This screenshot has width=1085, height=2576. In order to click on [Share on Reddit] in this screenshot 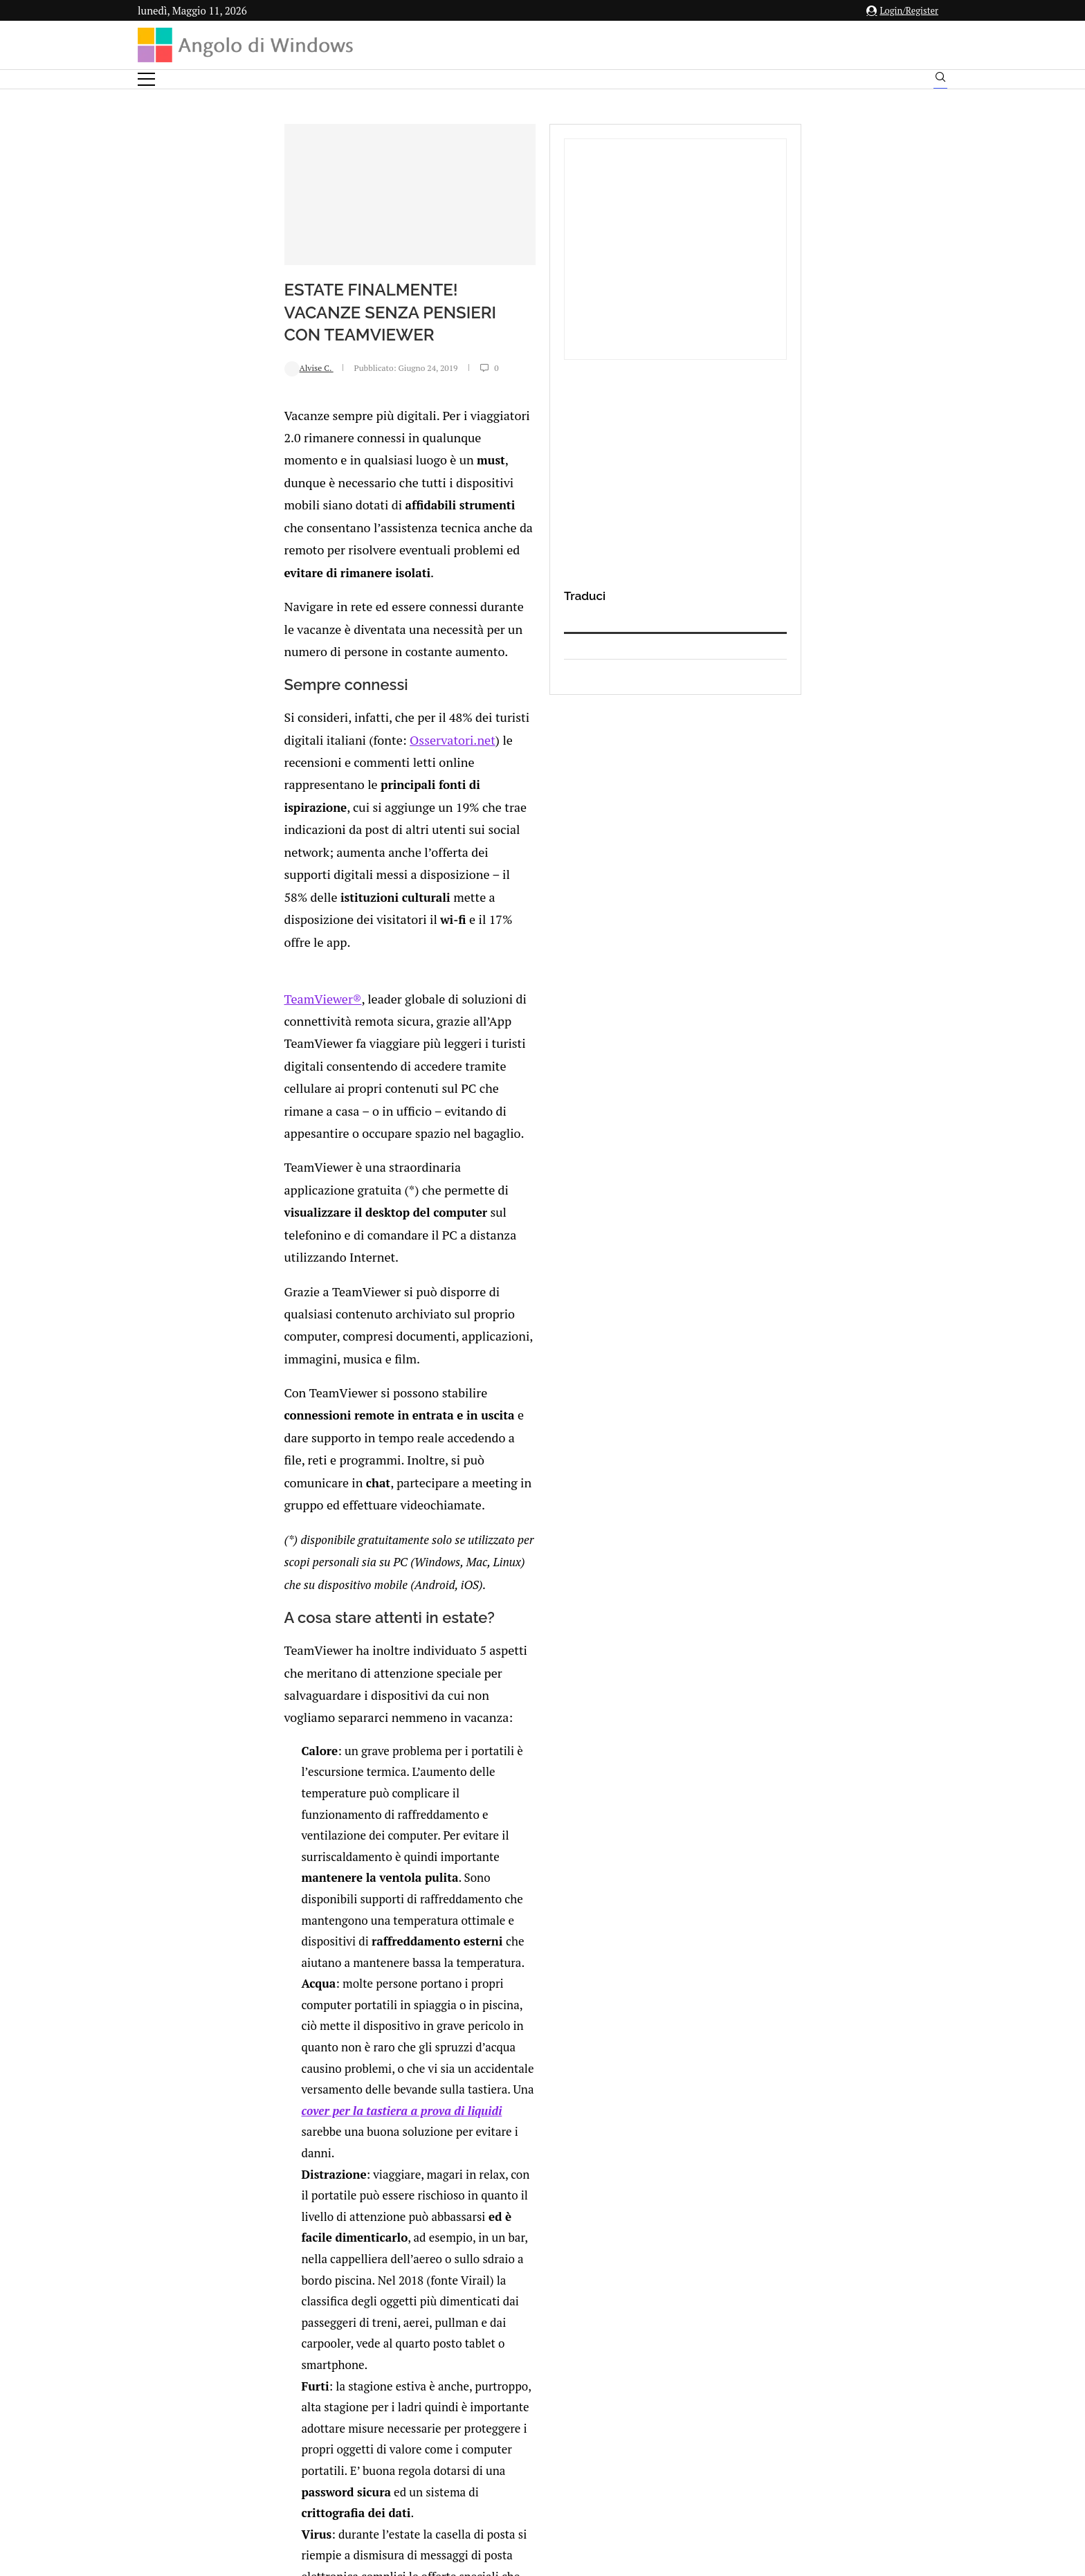, I will do `click(311, 1997)`.